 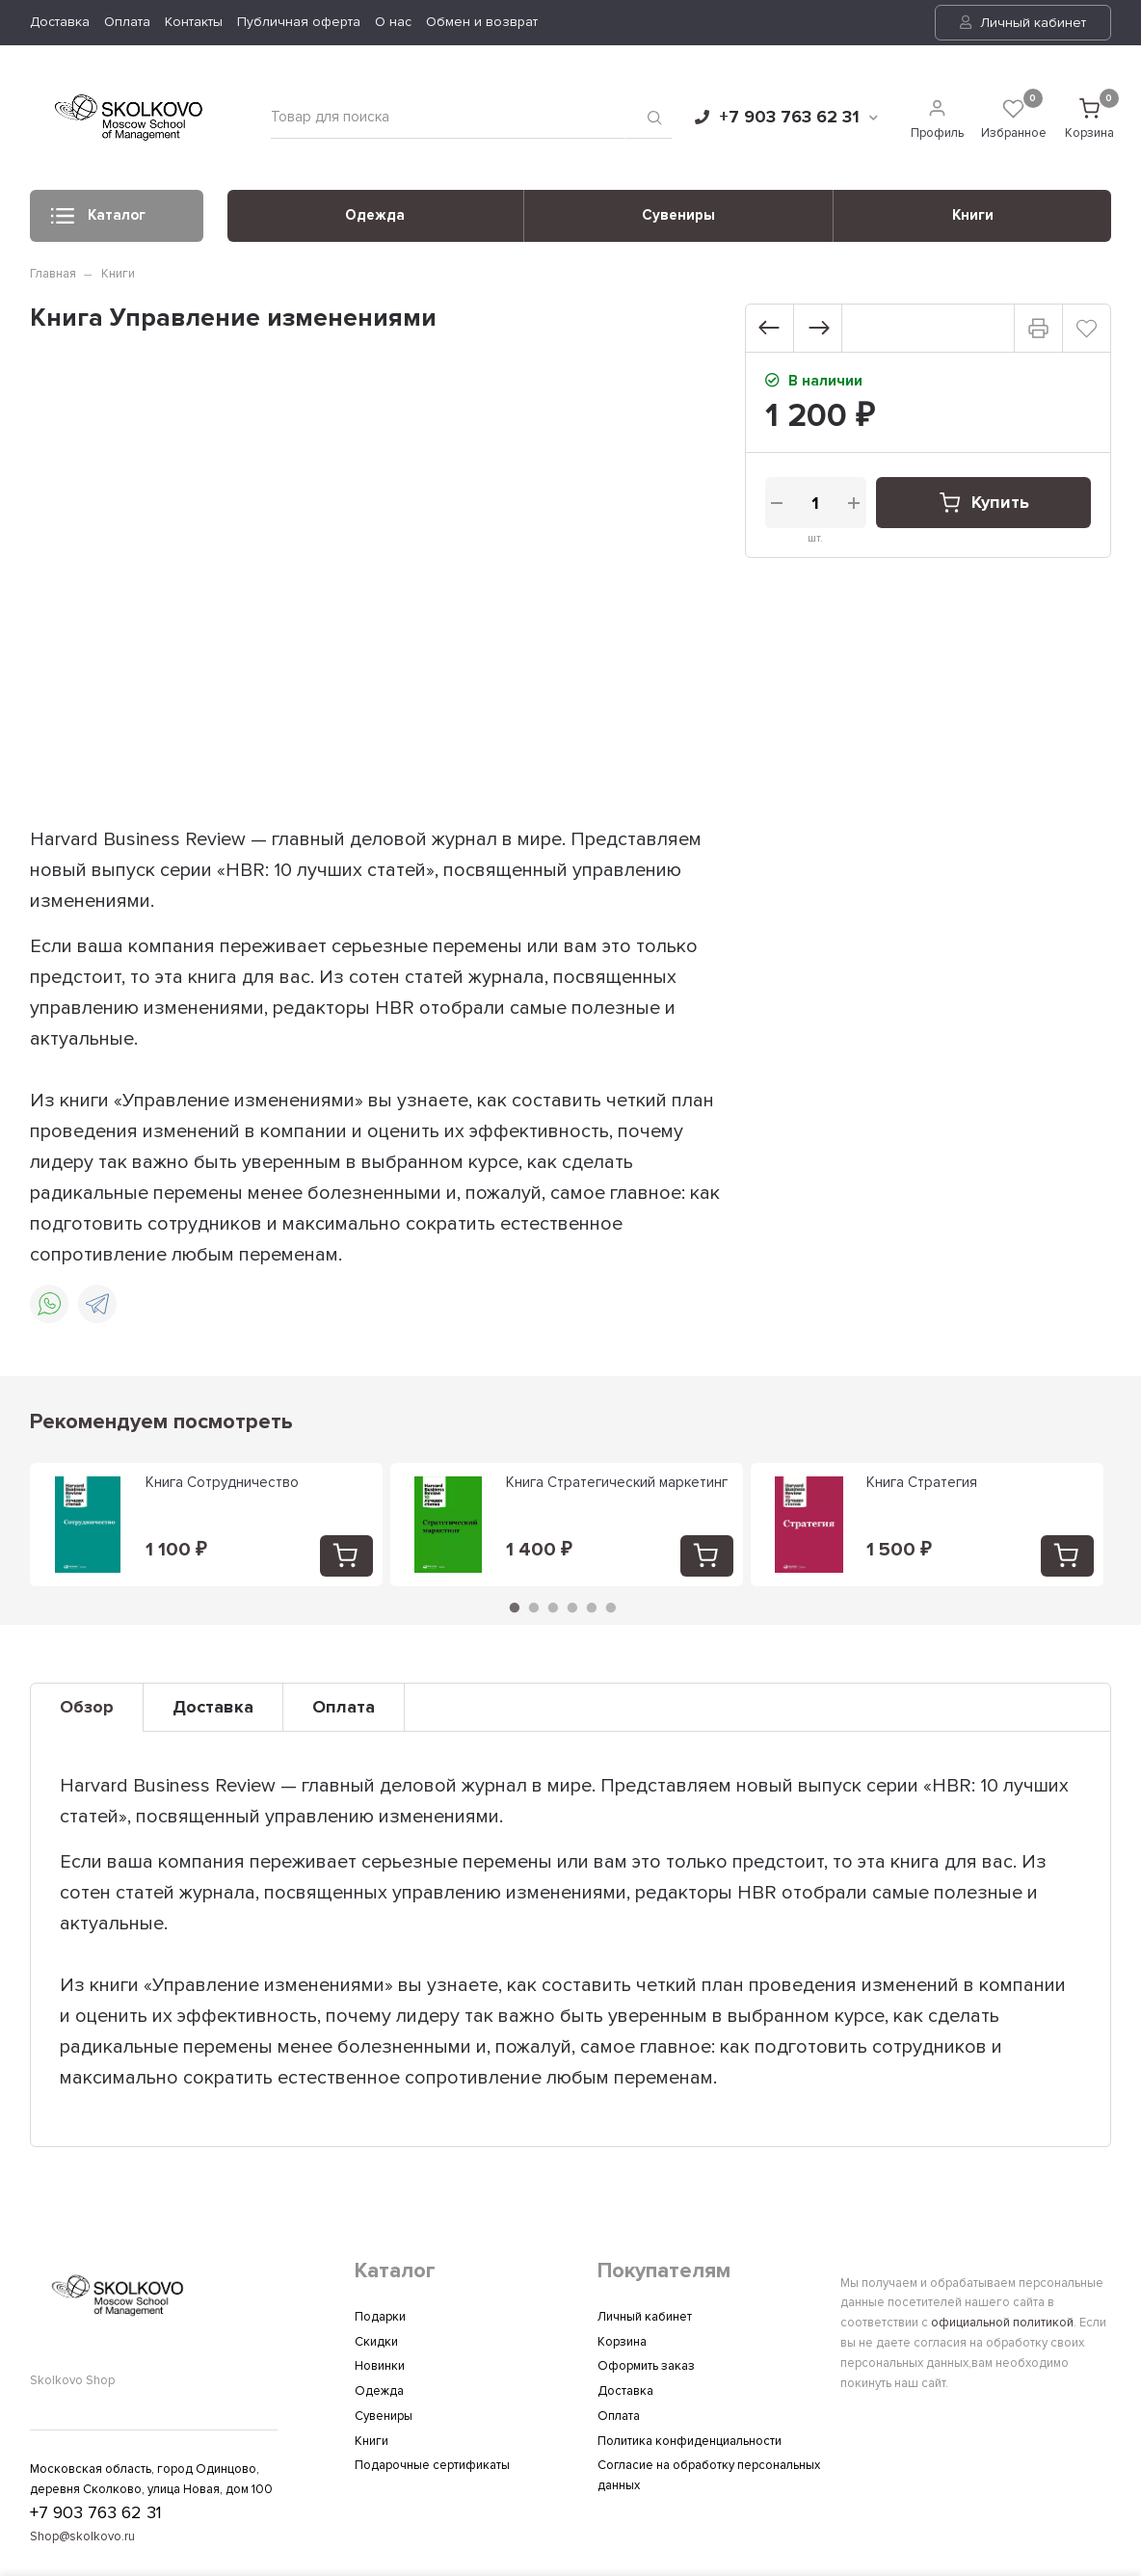 What do you see at coordinates (591, 1607) in the screenshot?
I see `5 [tab]` at bounding box center [591, 1607].